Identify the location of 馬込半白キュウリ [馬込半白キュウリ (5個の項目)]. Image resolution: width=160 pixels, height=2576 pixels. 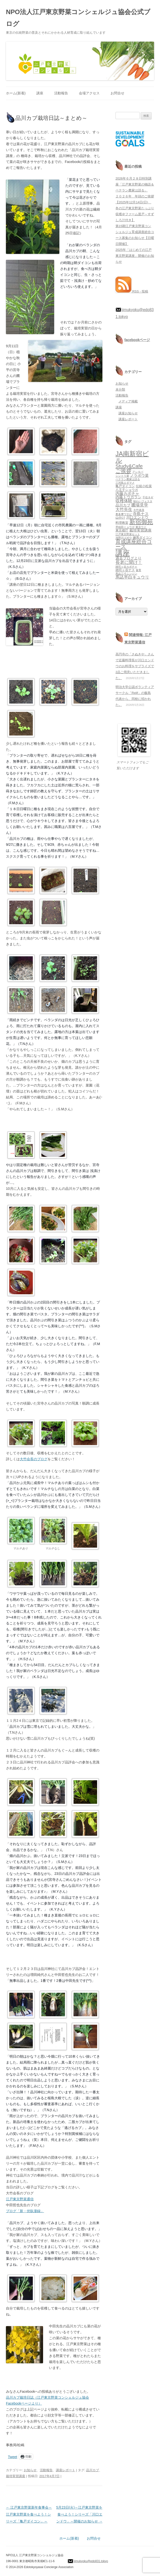
(132, 577).